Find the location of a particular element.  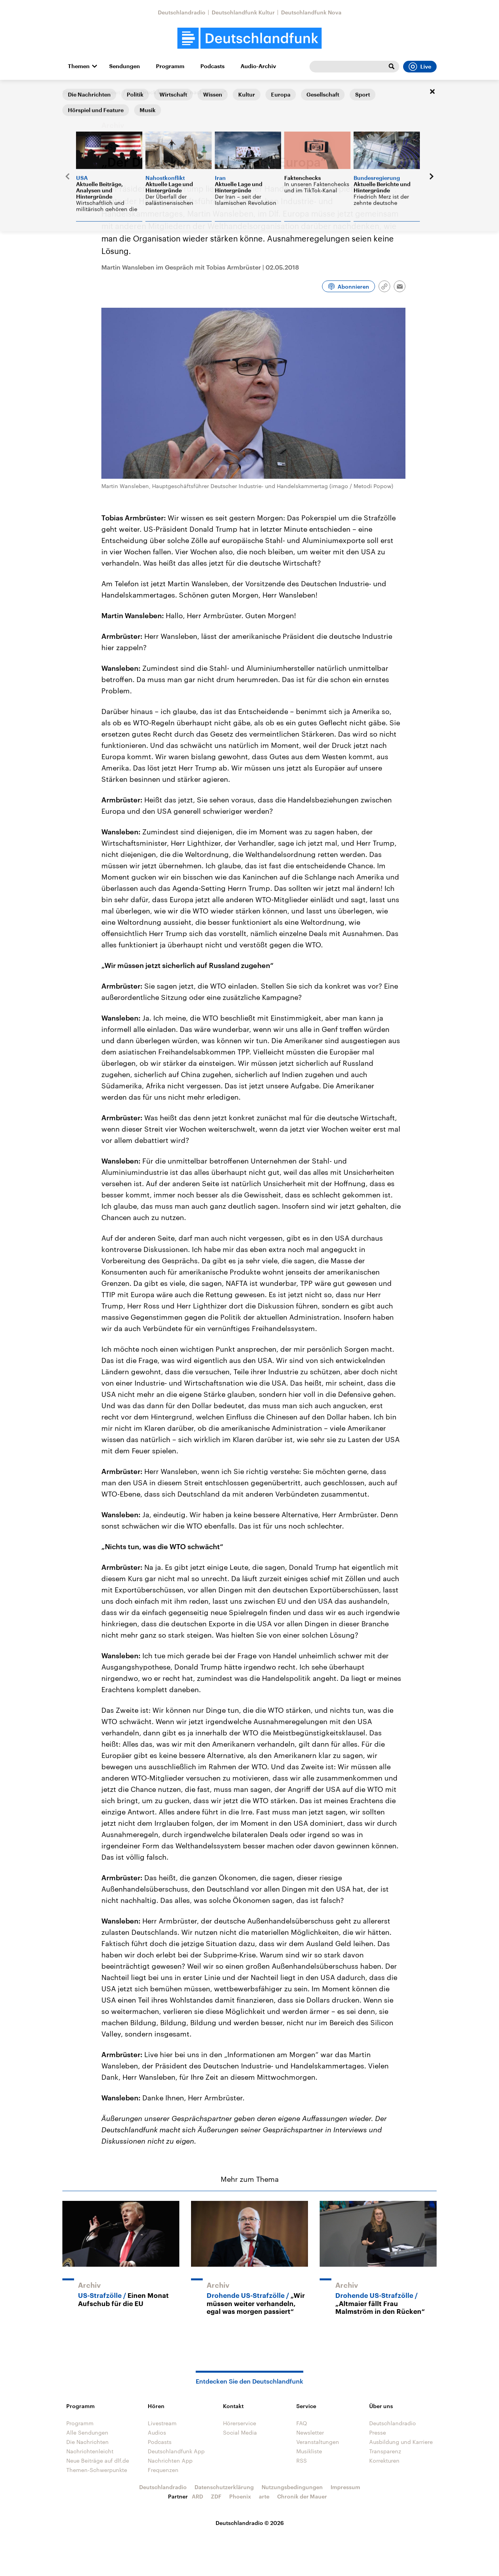

Interviews is located at coordinates (107, 92).